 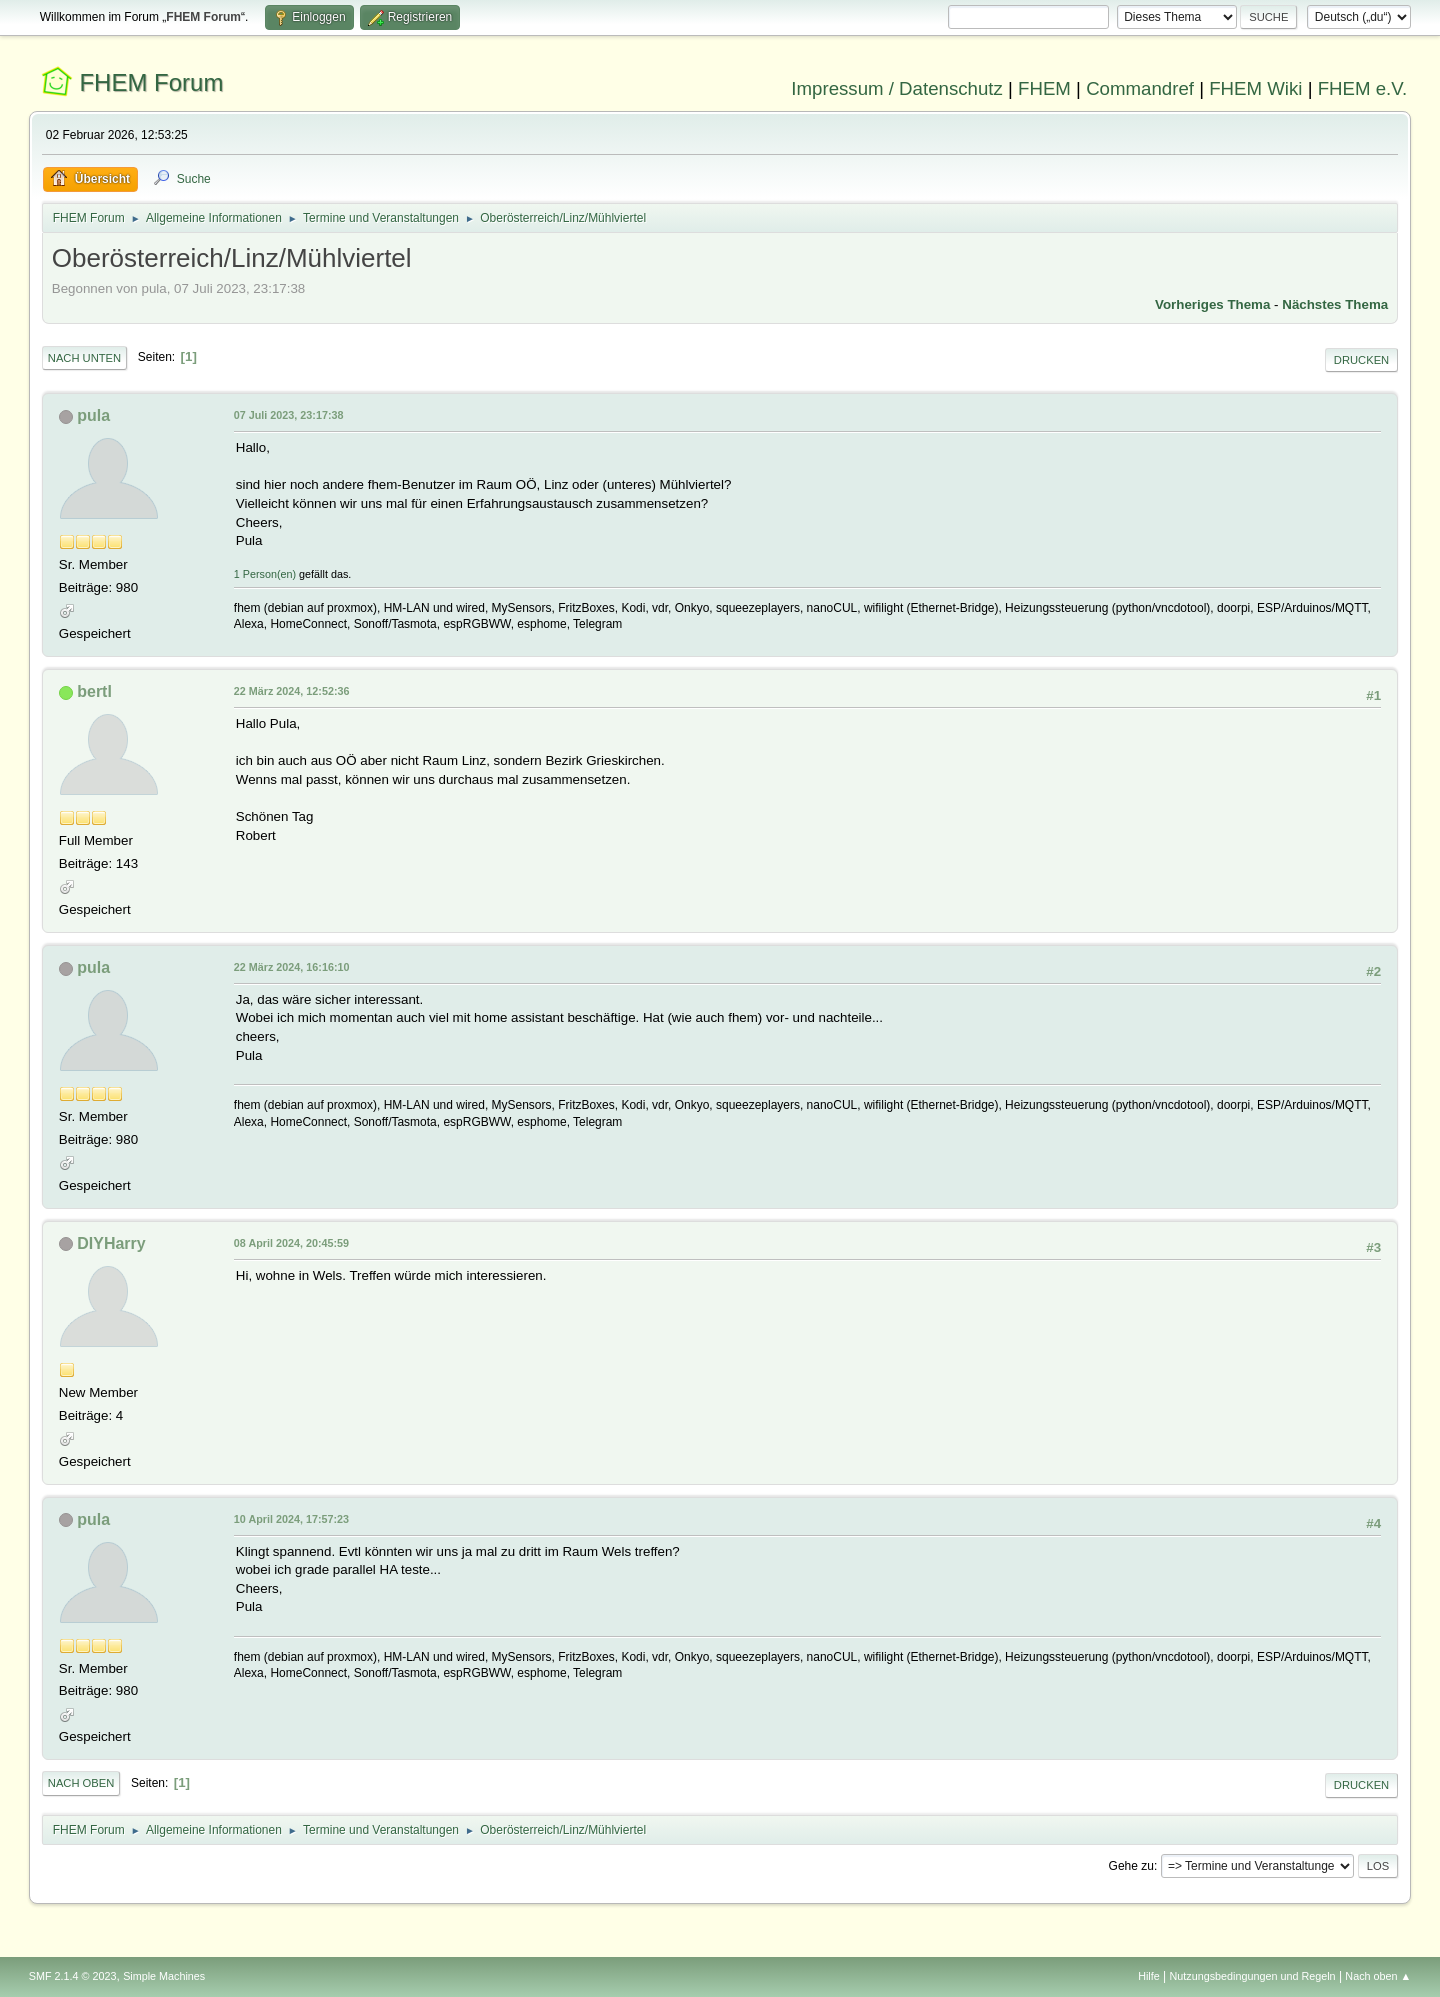 I want to click on FHEM Forum, so click(x=151, y=82).